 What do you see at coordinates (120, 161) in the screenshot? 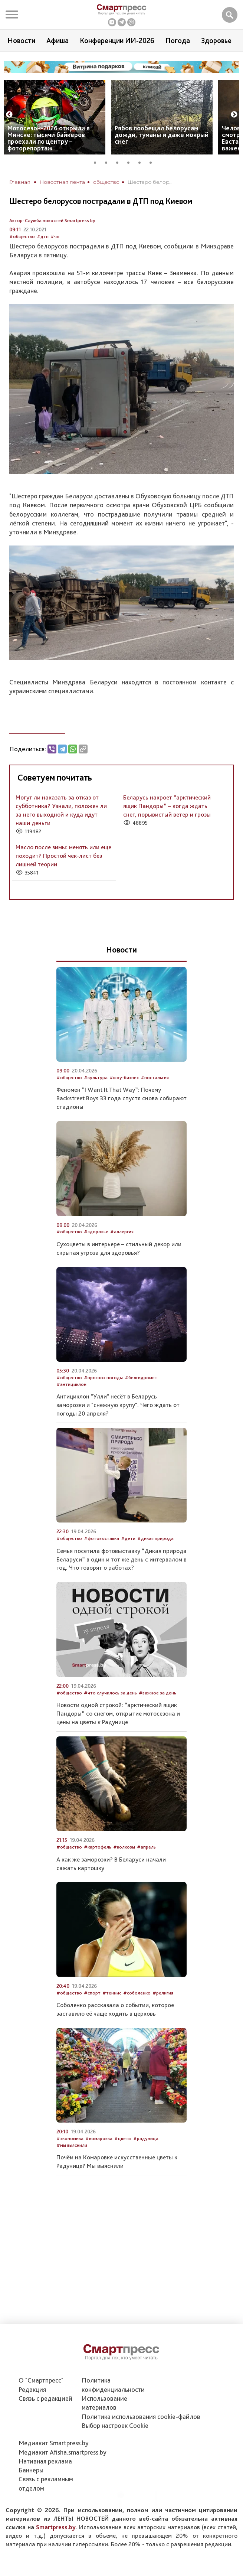
I see `3 [tab]` at bounding box center [120, 161].